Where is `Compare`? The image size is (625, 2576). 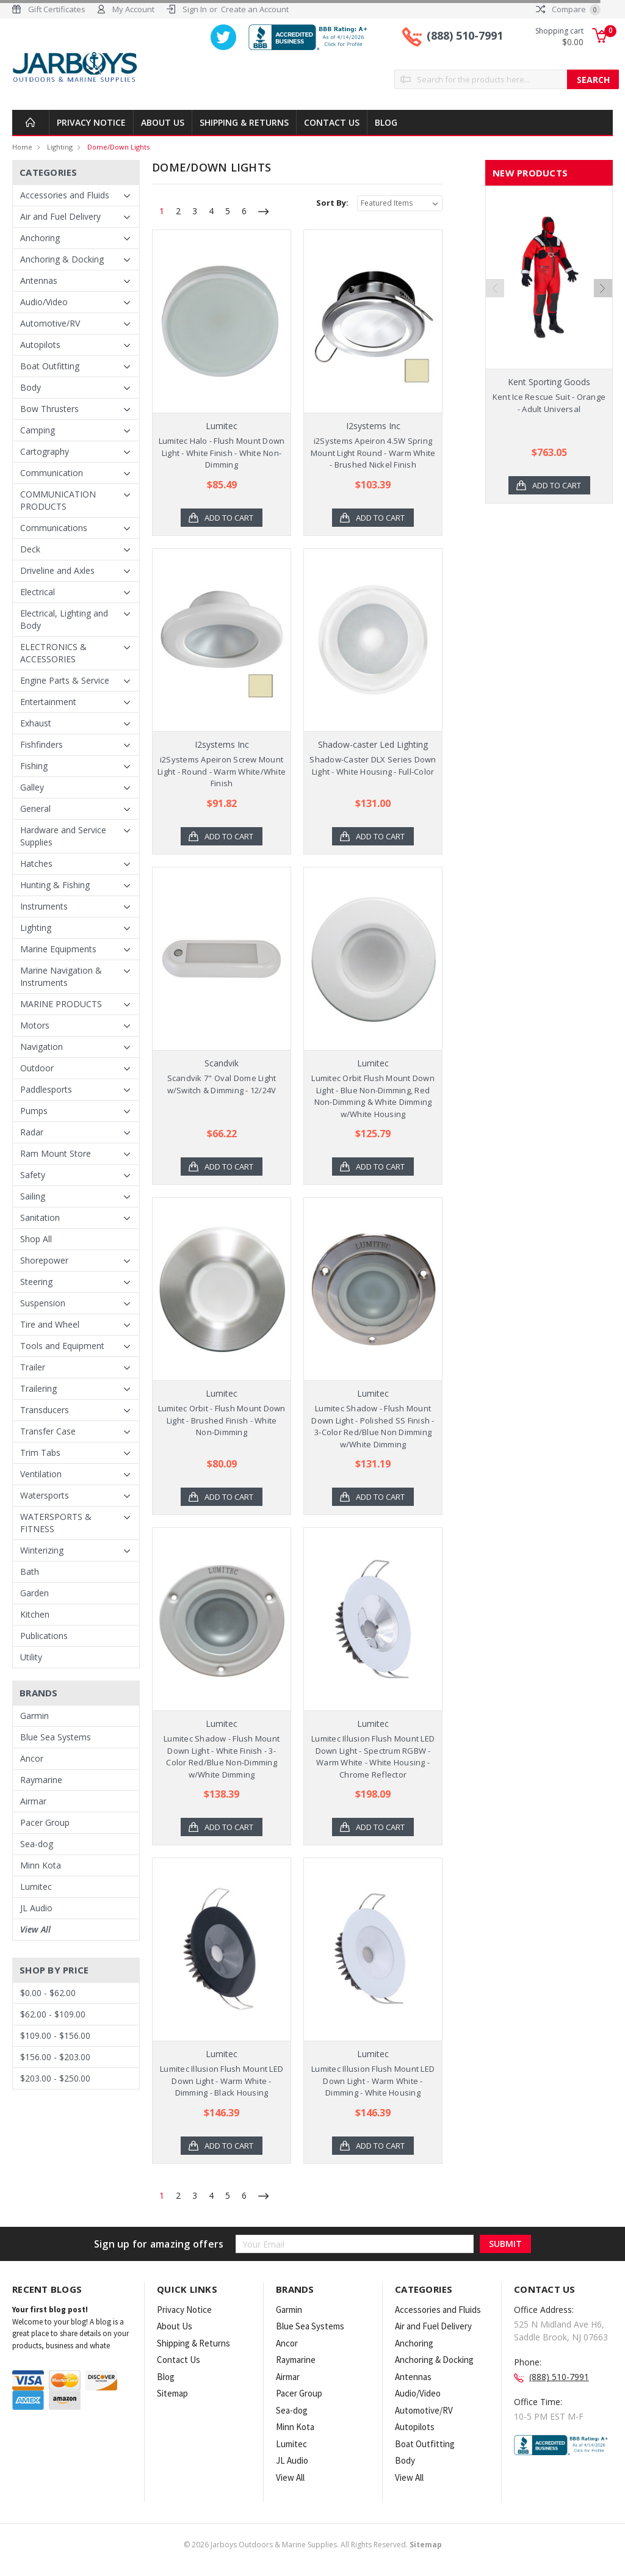 Compare is located at coordinates (568, 9).